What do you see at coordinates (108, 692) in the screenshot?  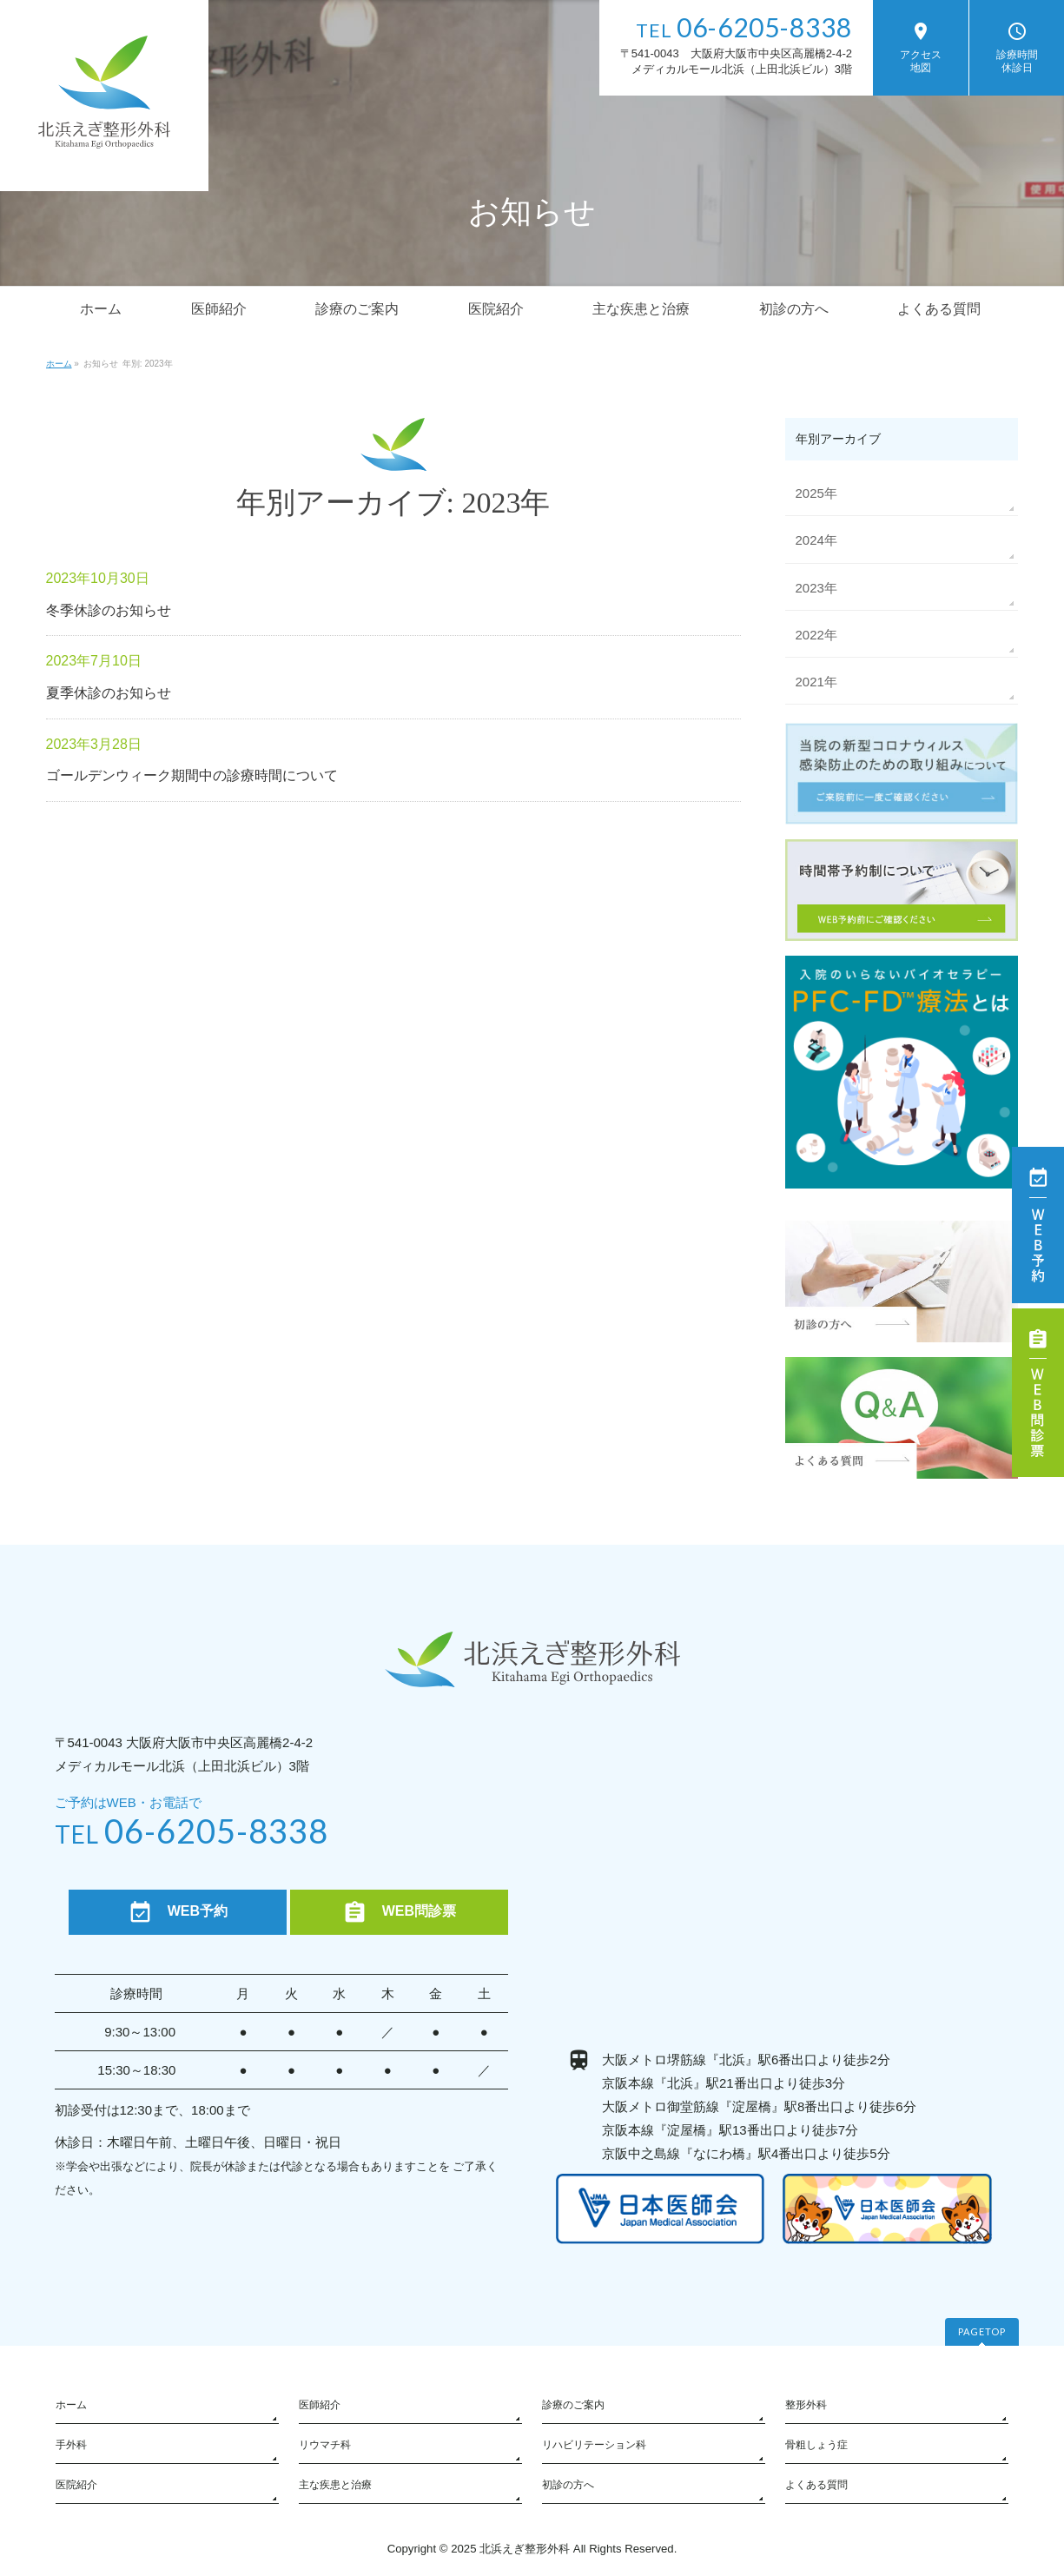 I see `夏季休診のお知らせ` at bounding box center [108, 692].